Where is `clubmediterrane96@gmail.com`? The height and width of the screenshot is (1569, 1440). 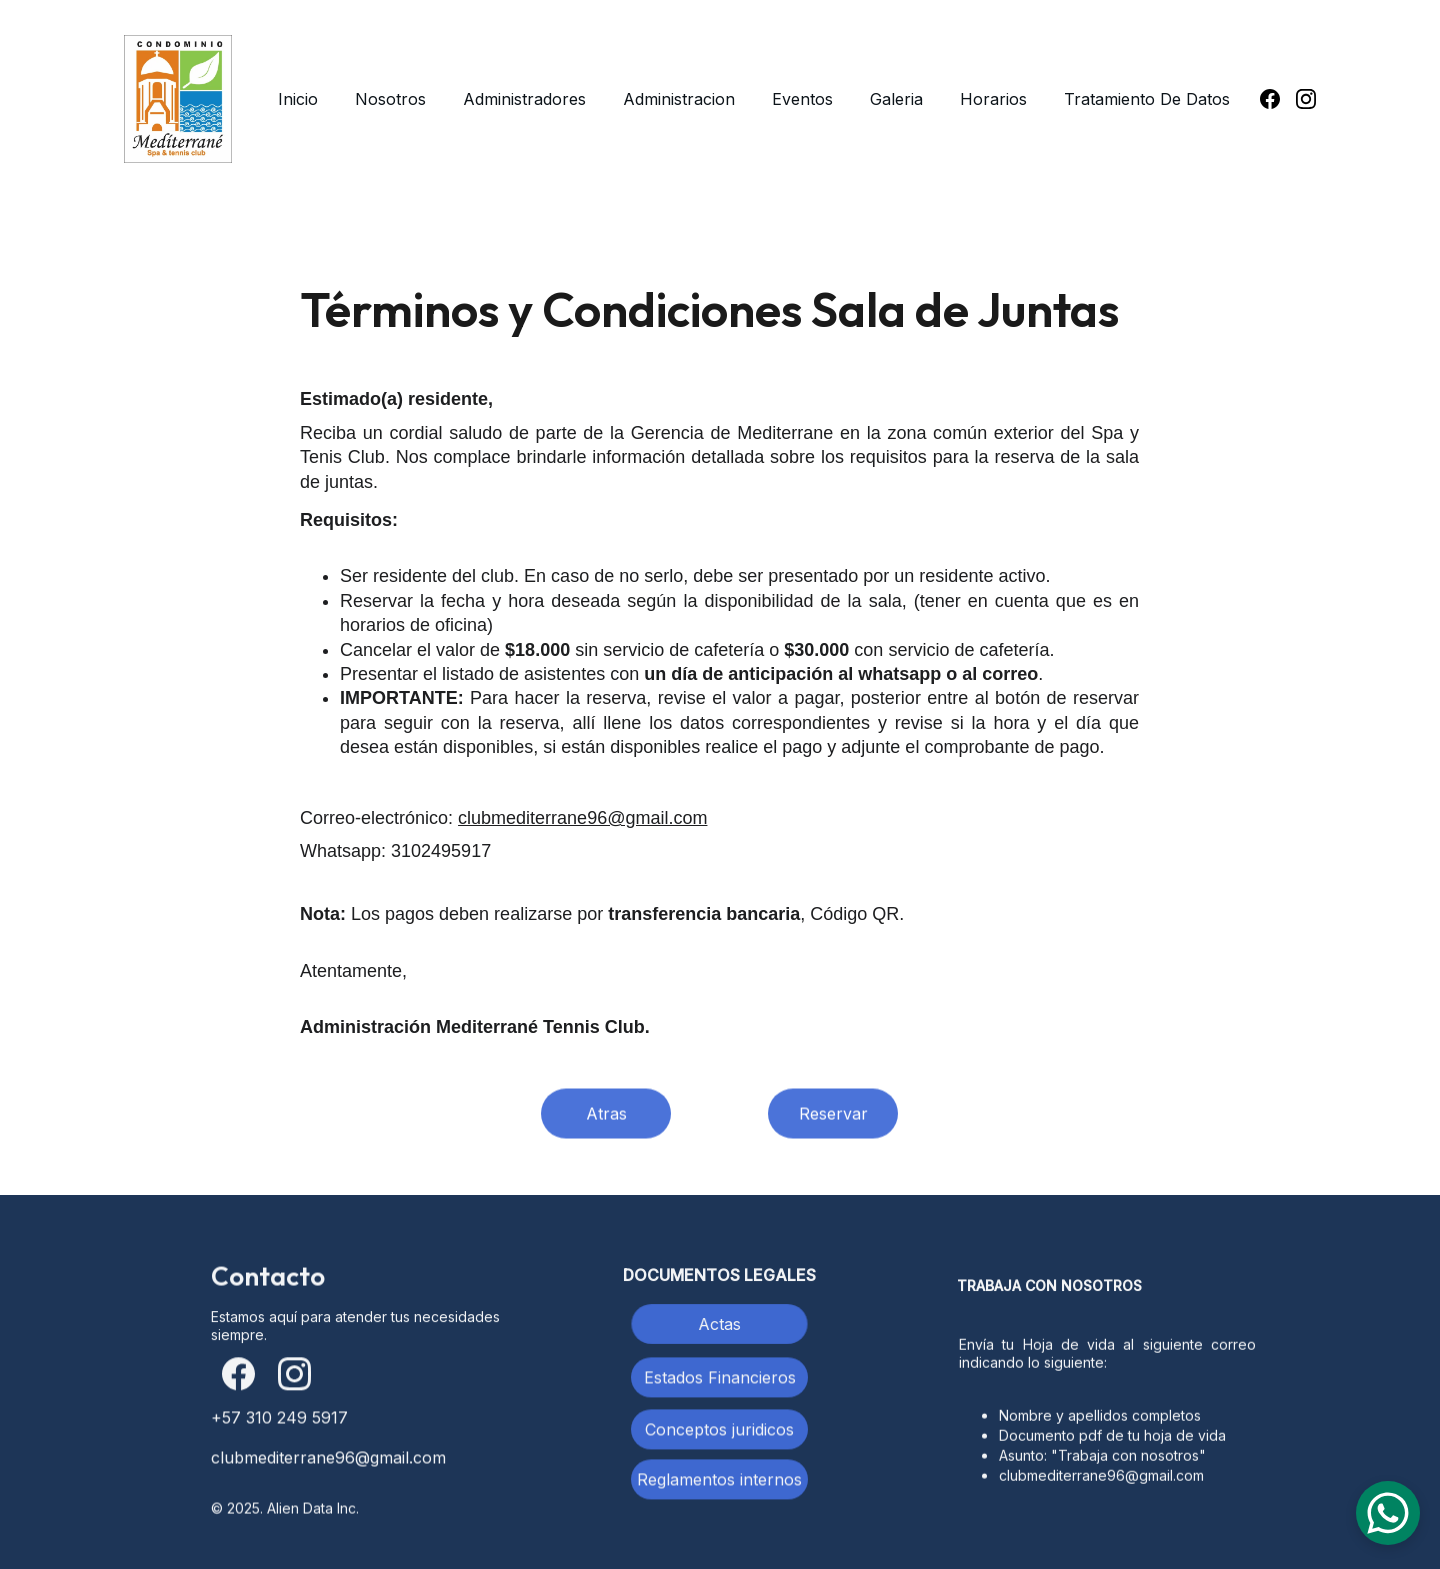
clubmediterrane96@gmail.com is located at coordinates (582, 818).